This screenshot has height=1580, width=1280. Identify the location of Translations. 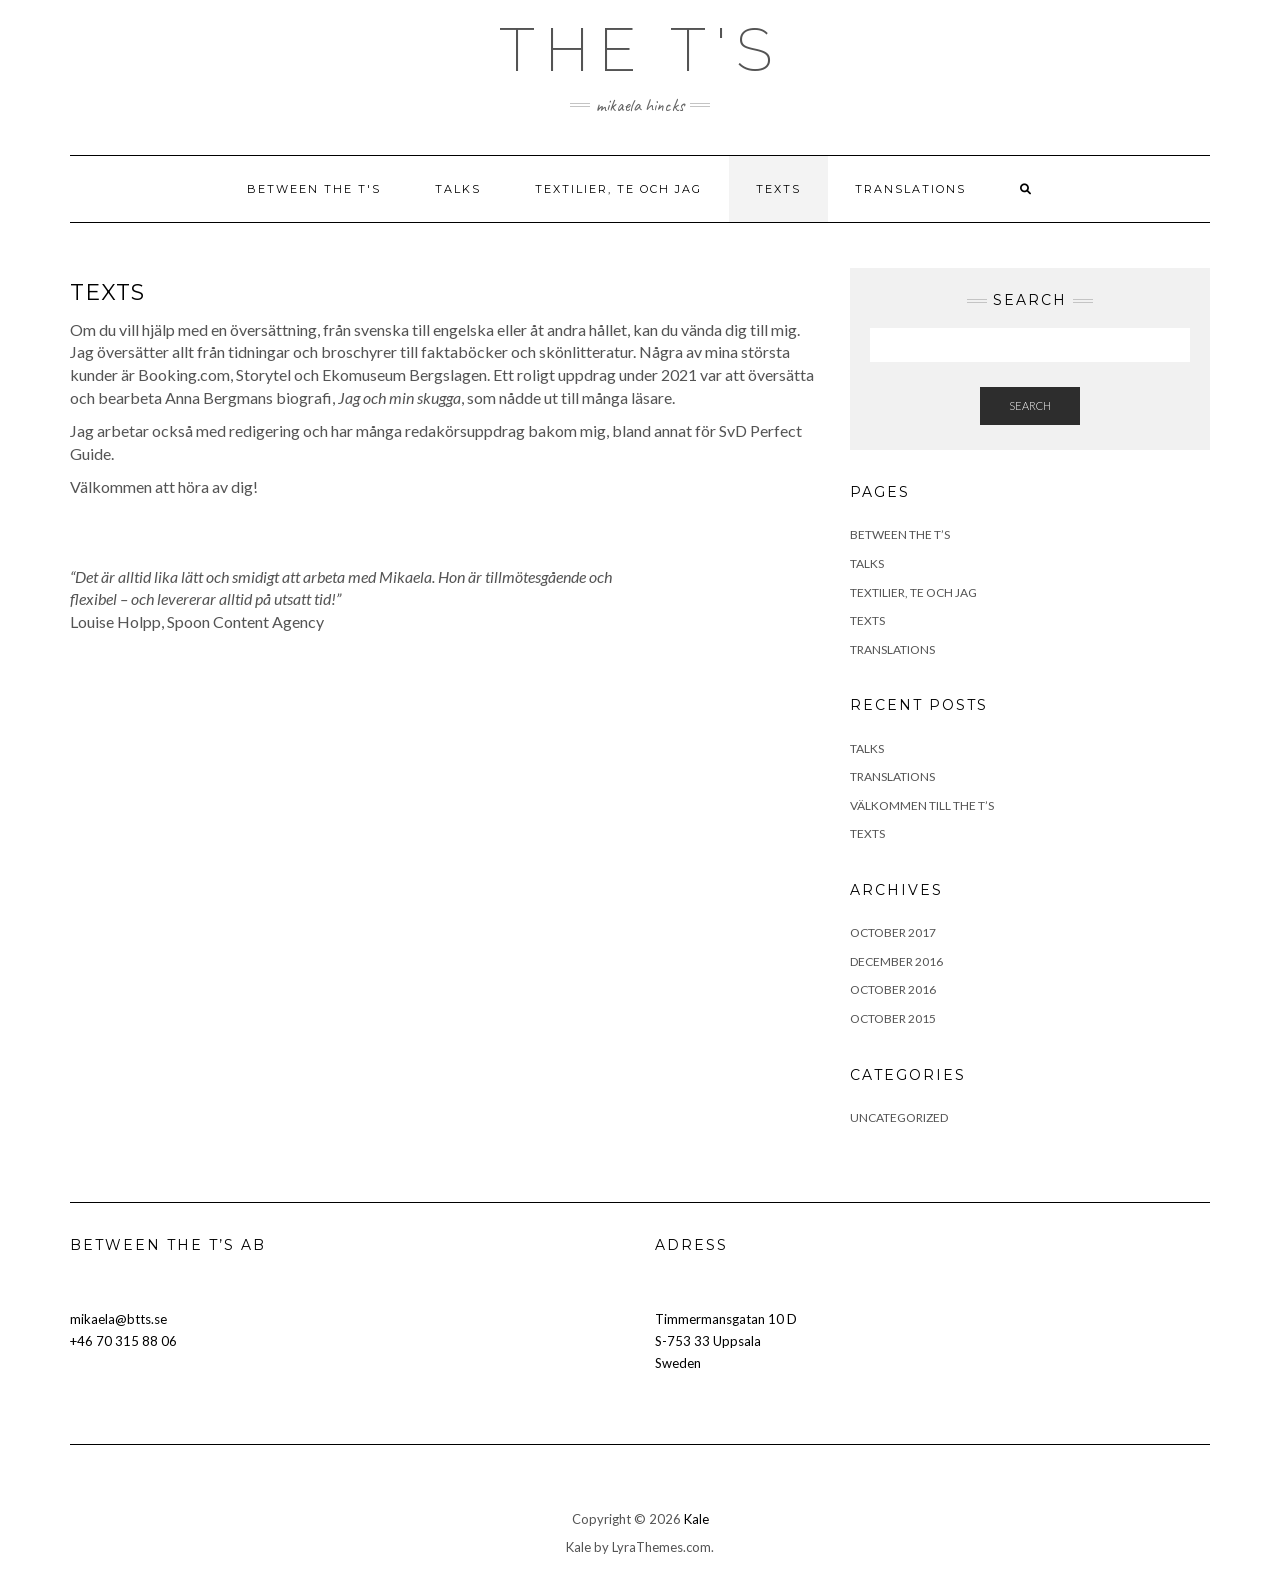
(892, 776).